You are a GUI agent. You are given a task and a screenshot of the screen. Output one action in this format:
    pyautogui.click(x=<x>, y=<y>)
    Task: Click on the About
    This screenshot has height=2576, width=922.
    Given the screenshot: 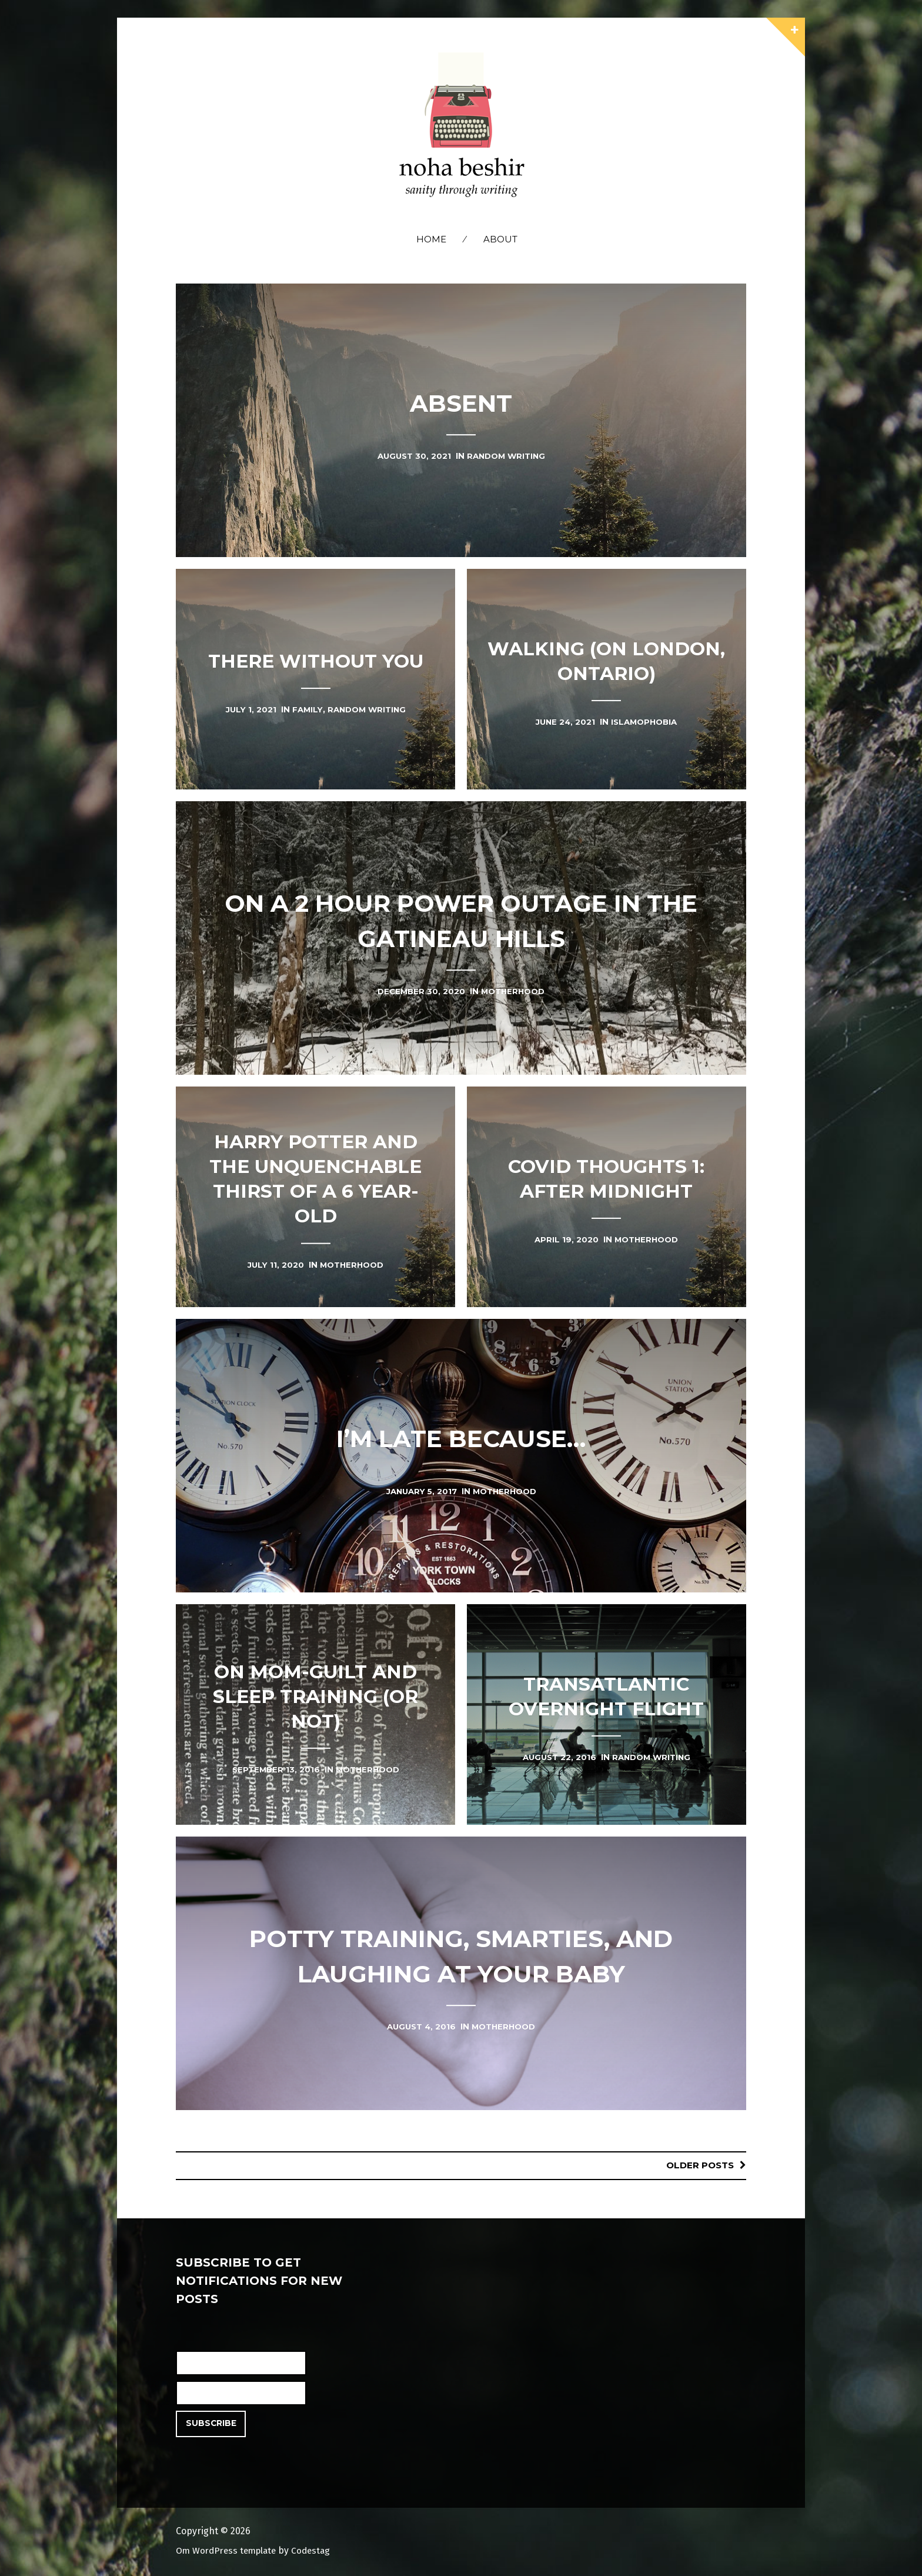 What is the action you would take?
    pyautogui.click(x=500, y=239)
    